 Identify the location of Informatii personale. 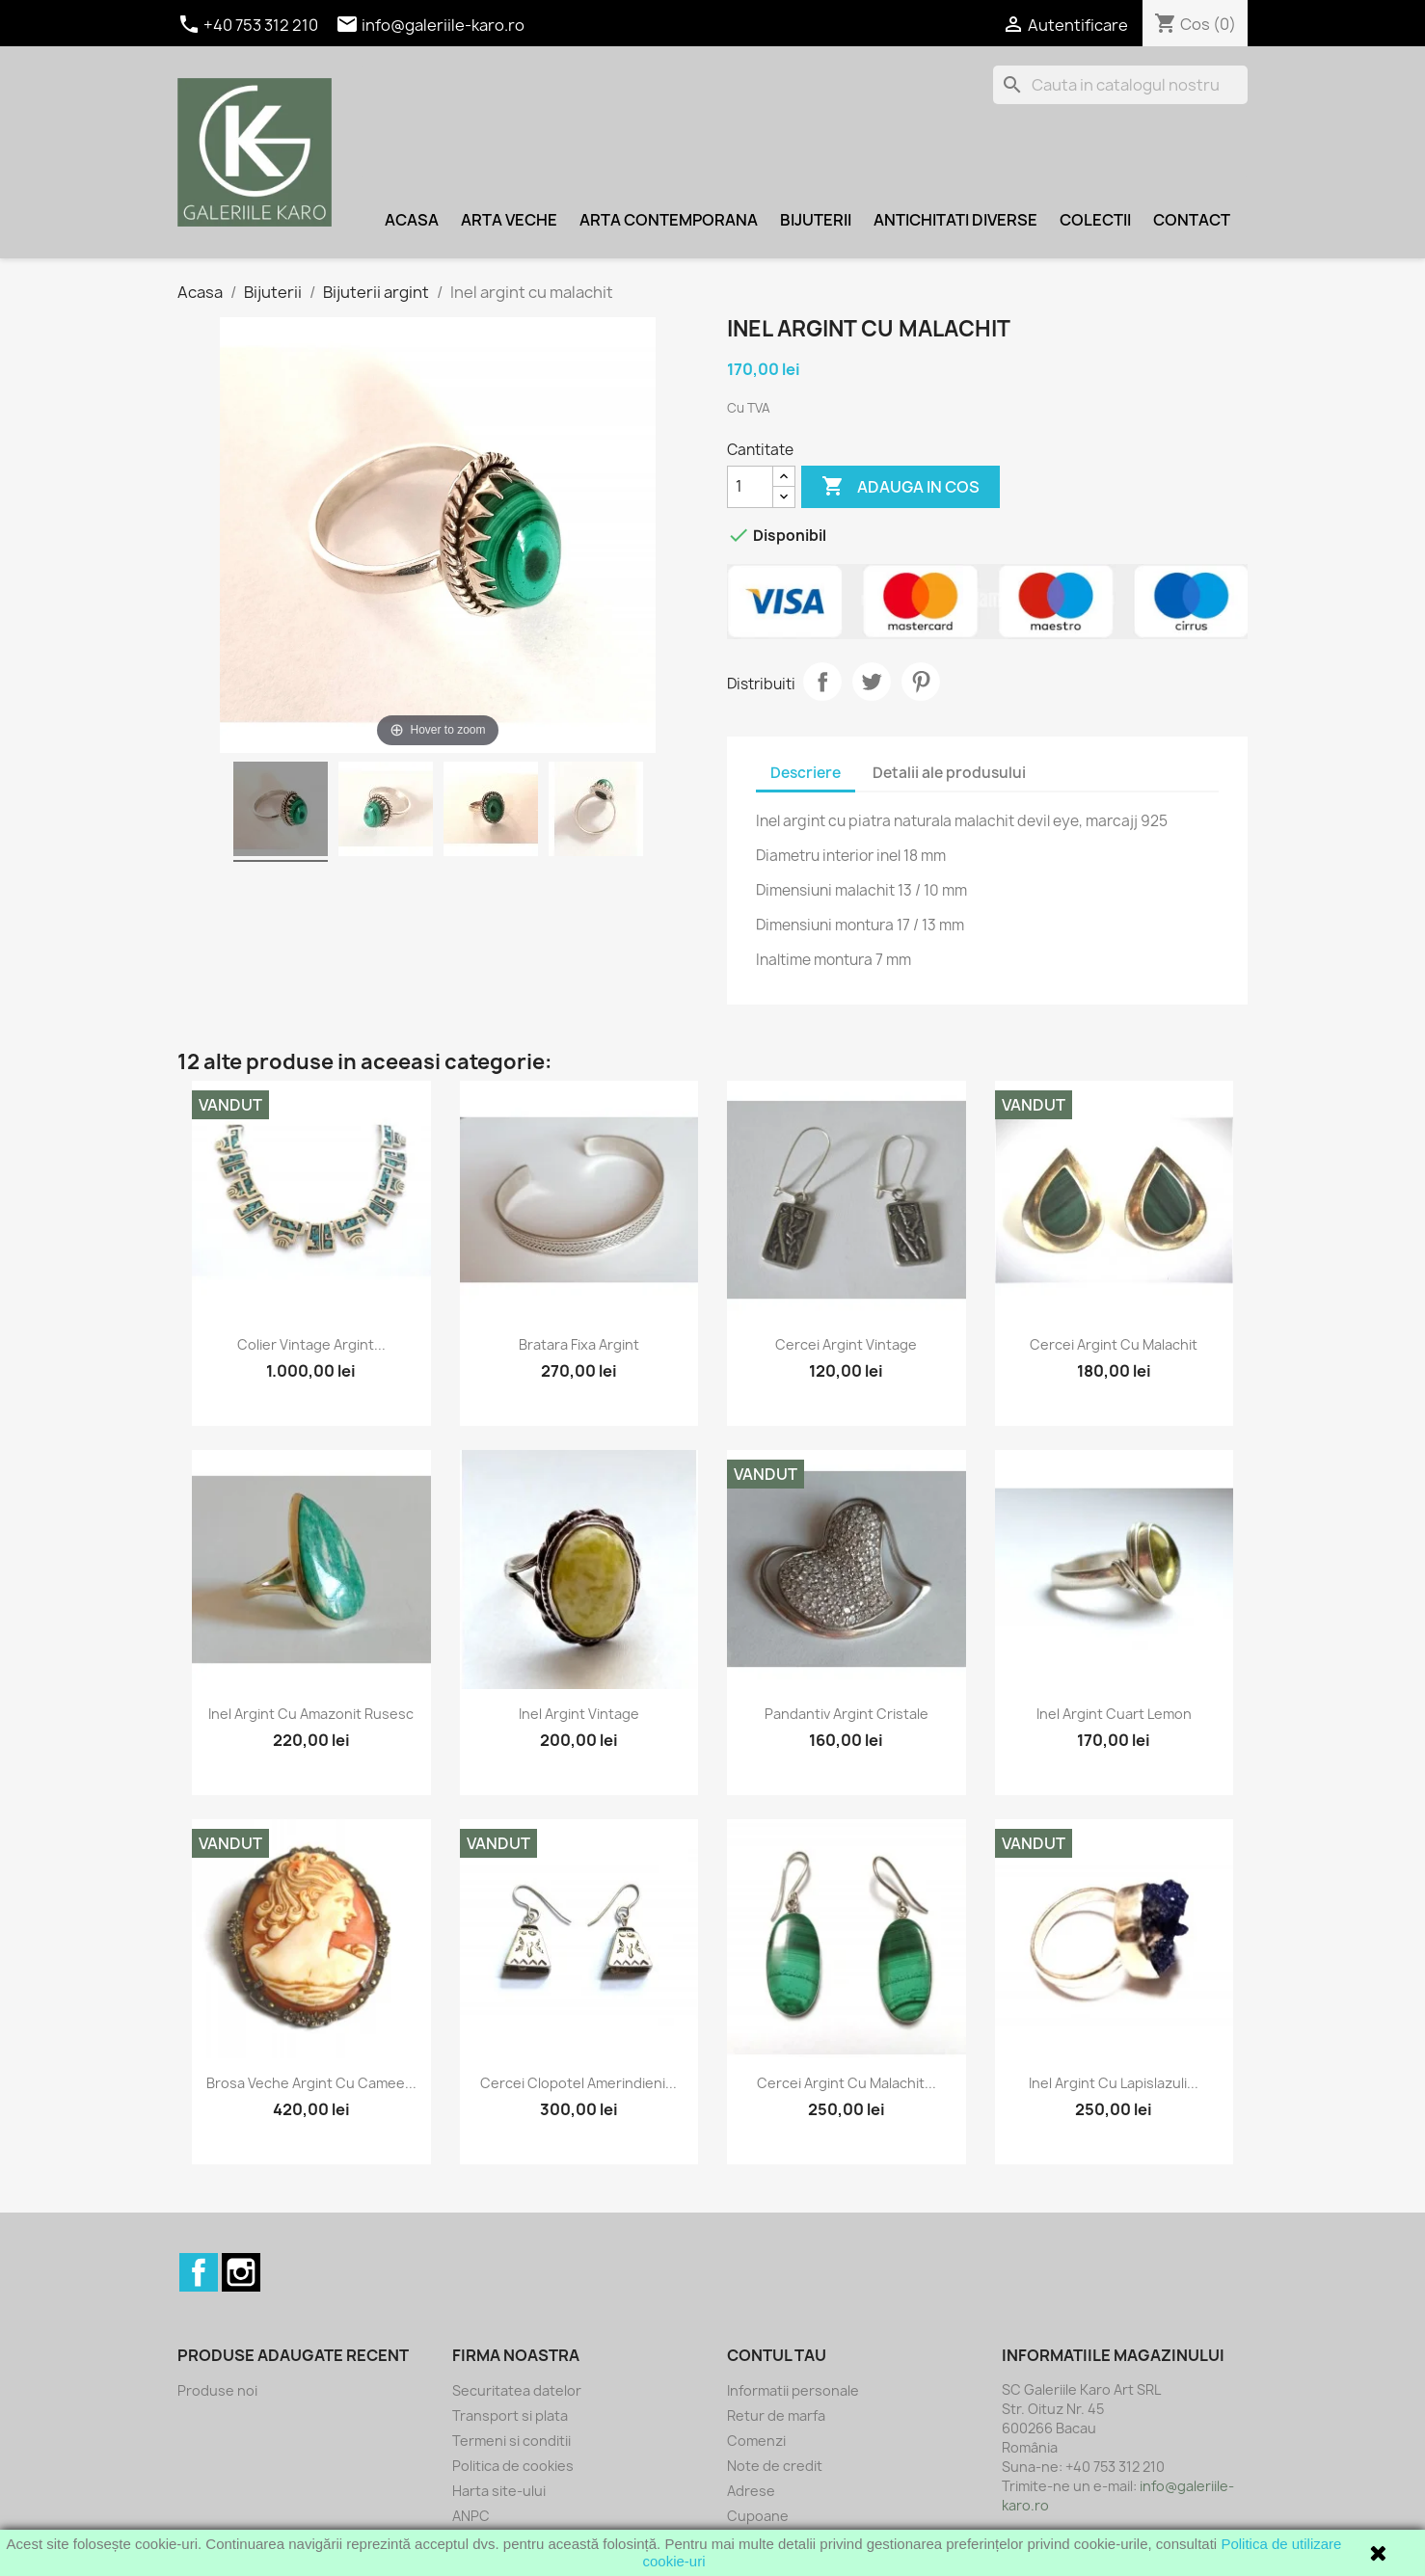
(793, 2390).